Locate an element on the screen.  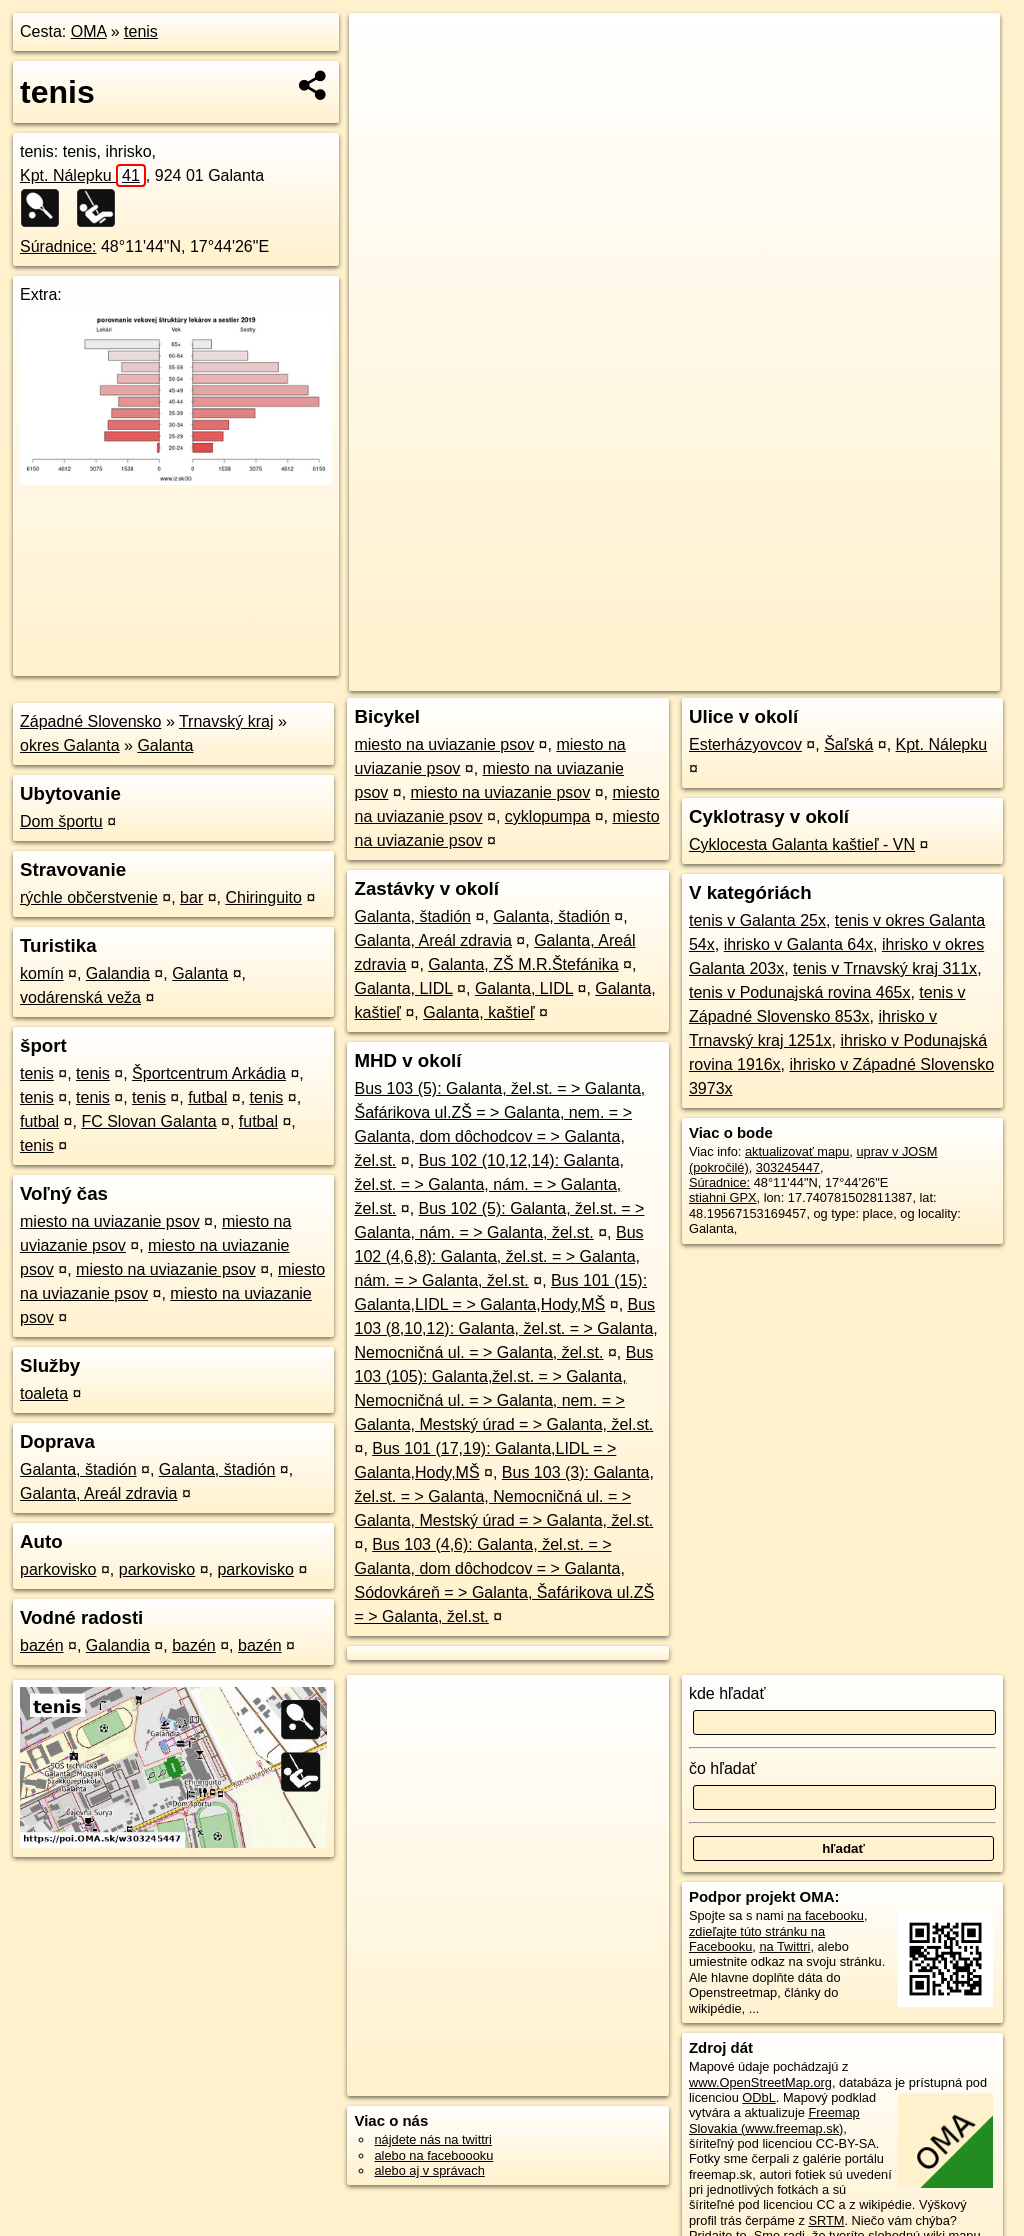
FC Slovan Galanta is located at coordinates (148, 1121).